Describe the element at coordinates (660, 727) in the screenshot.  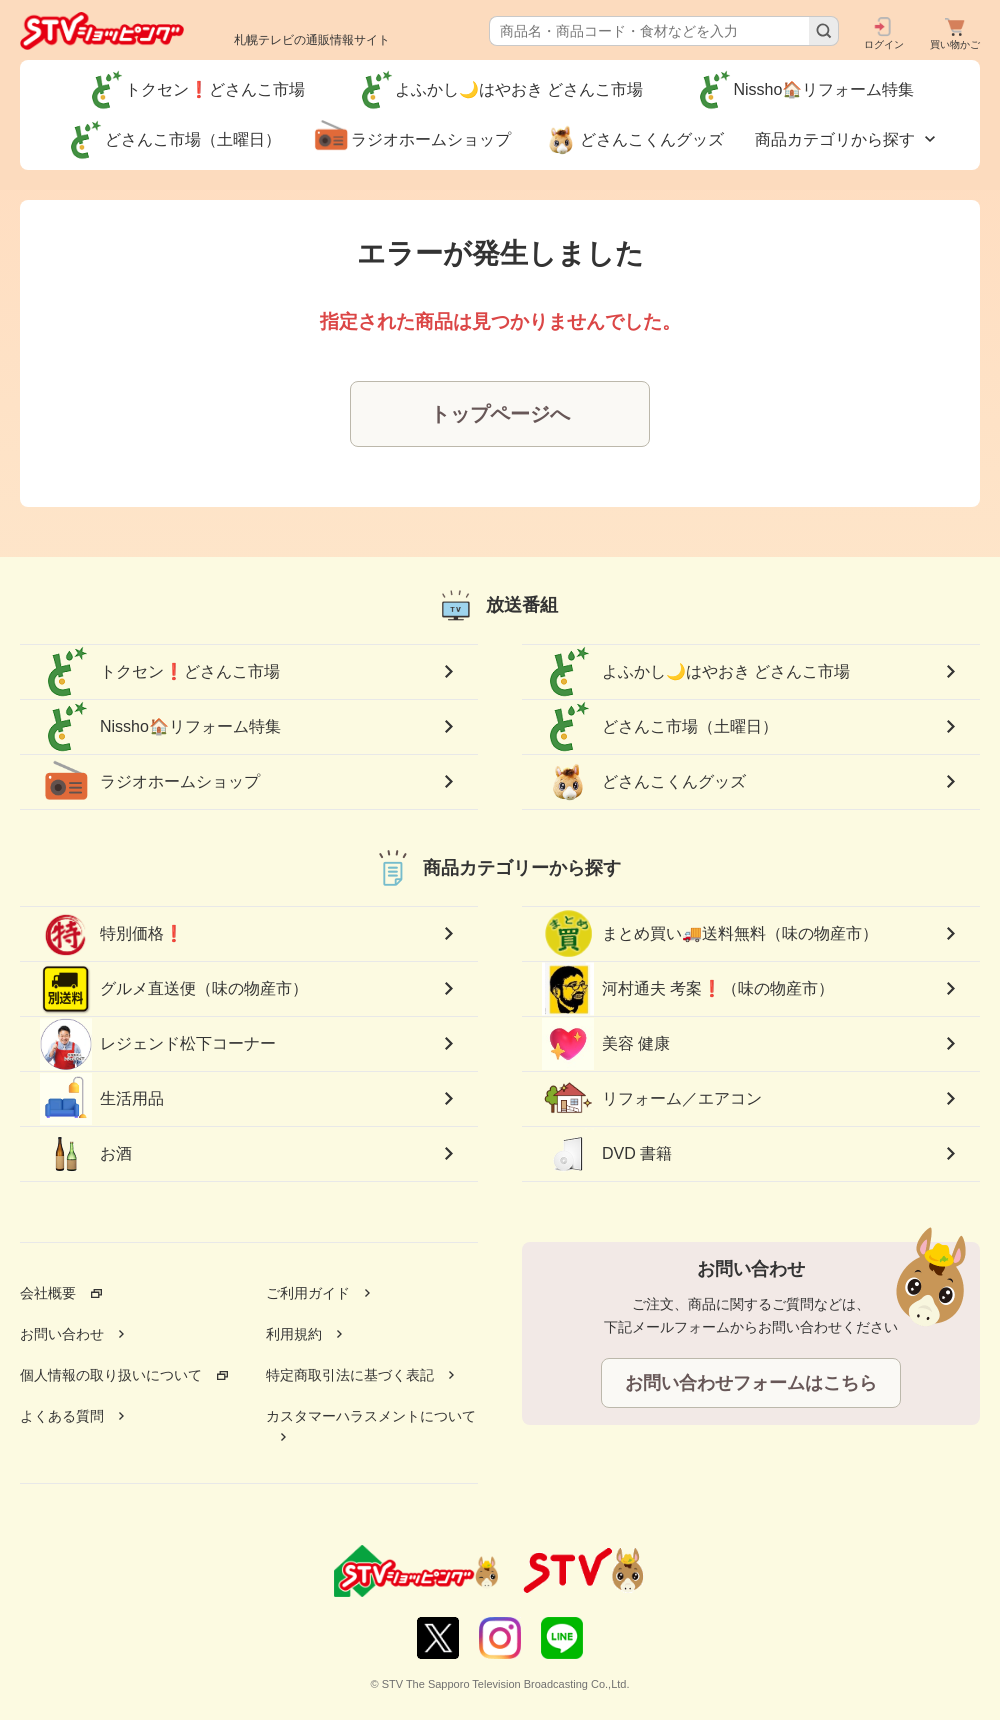
I see `どさんこ市場（土曜日）` at that location.